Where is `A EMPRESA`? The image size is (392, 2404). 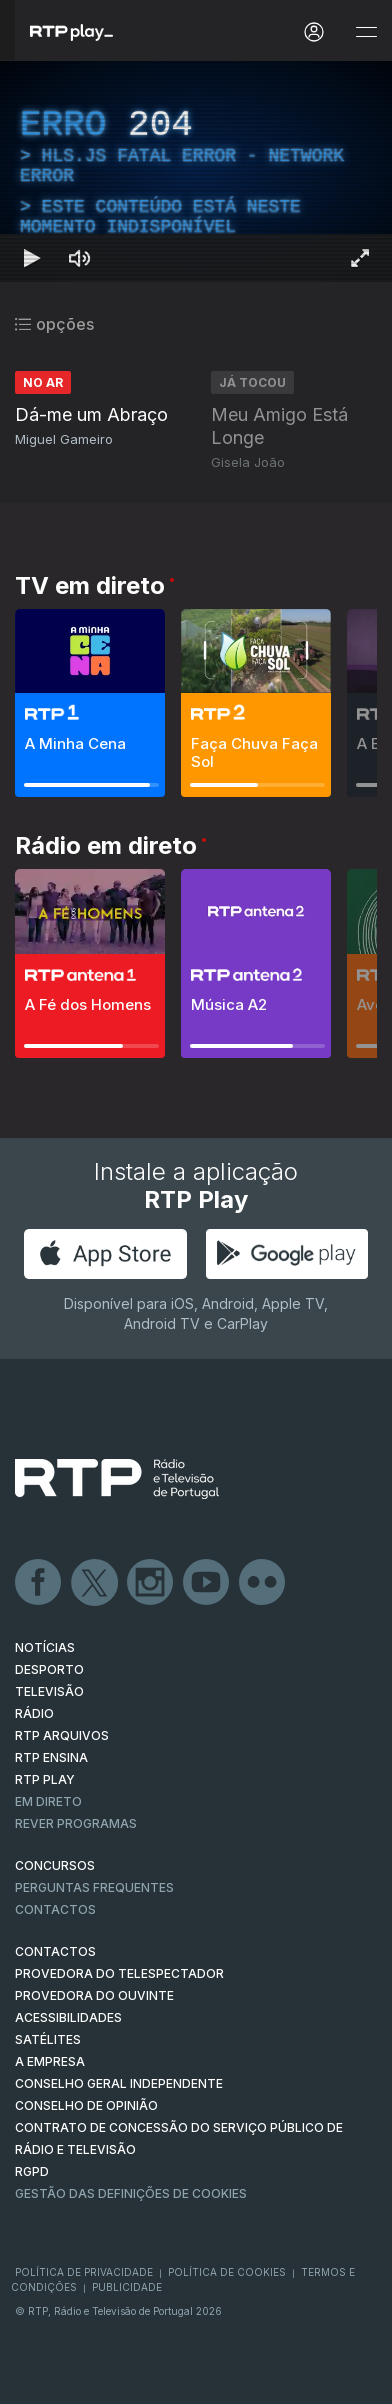
A EMPRESA is located at coordinates (50, 2061).